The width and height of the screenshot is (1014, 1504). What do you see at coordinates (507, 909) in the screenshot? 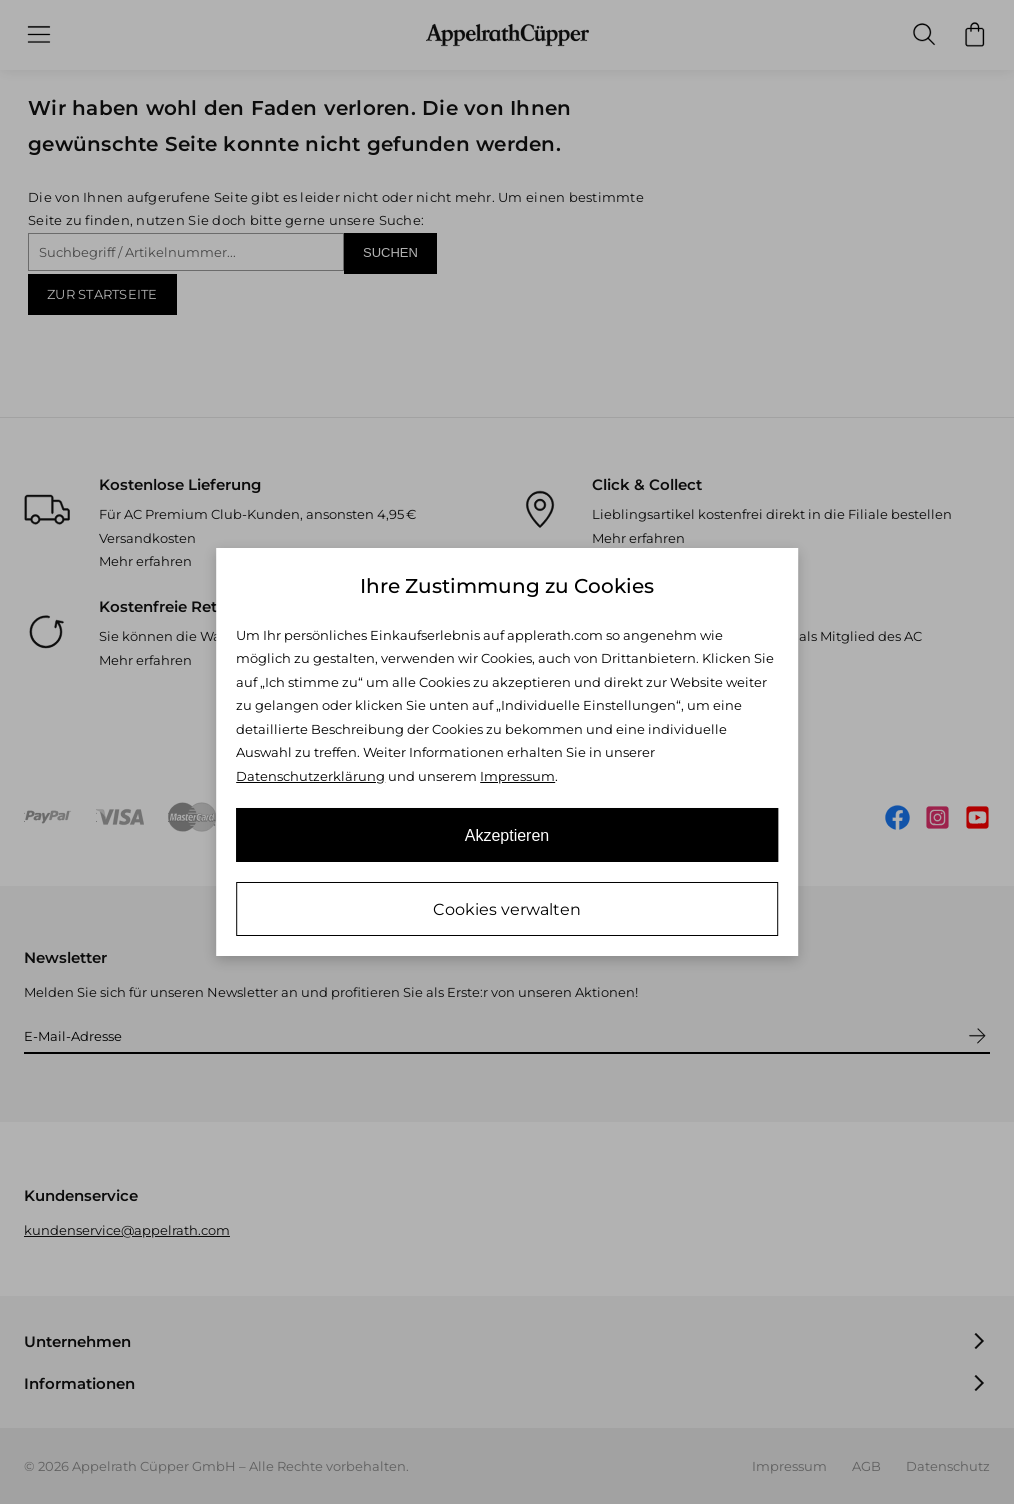
I see `Cookies verwalten` at bounding box center [507, 909].